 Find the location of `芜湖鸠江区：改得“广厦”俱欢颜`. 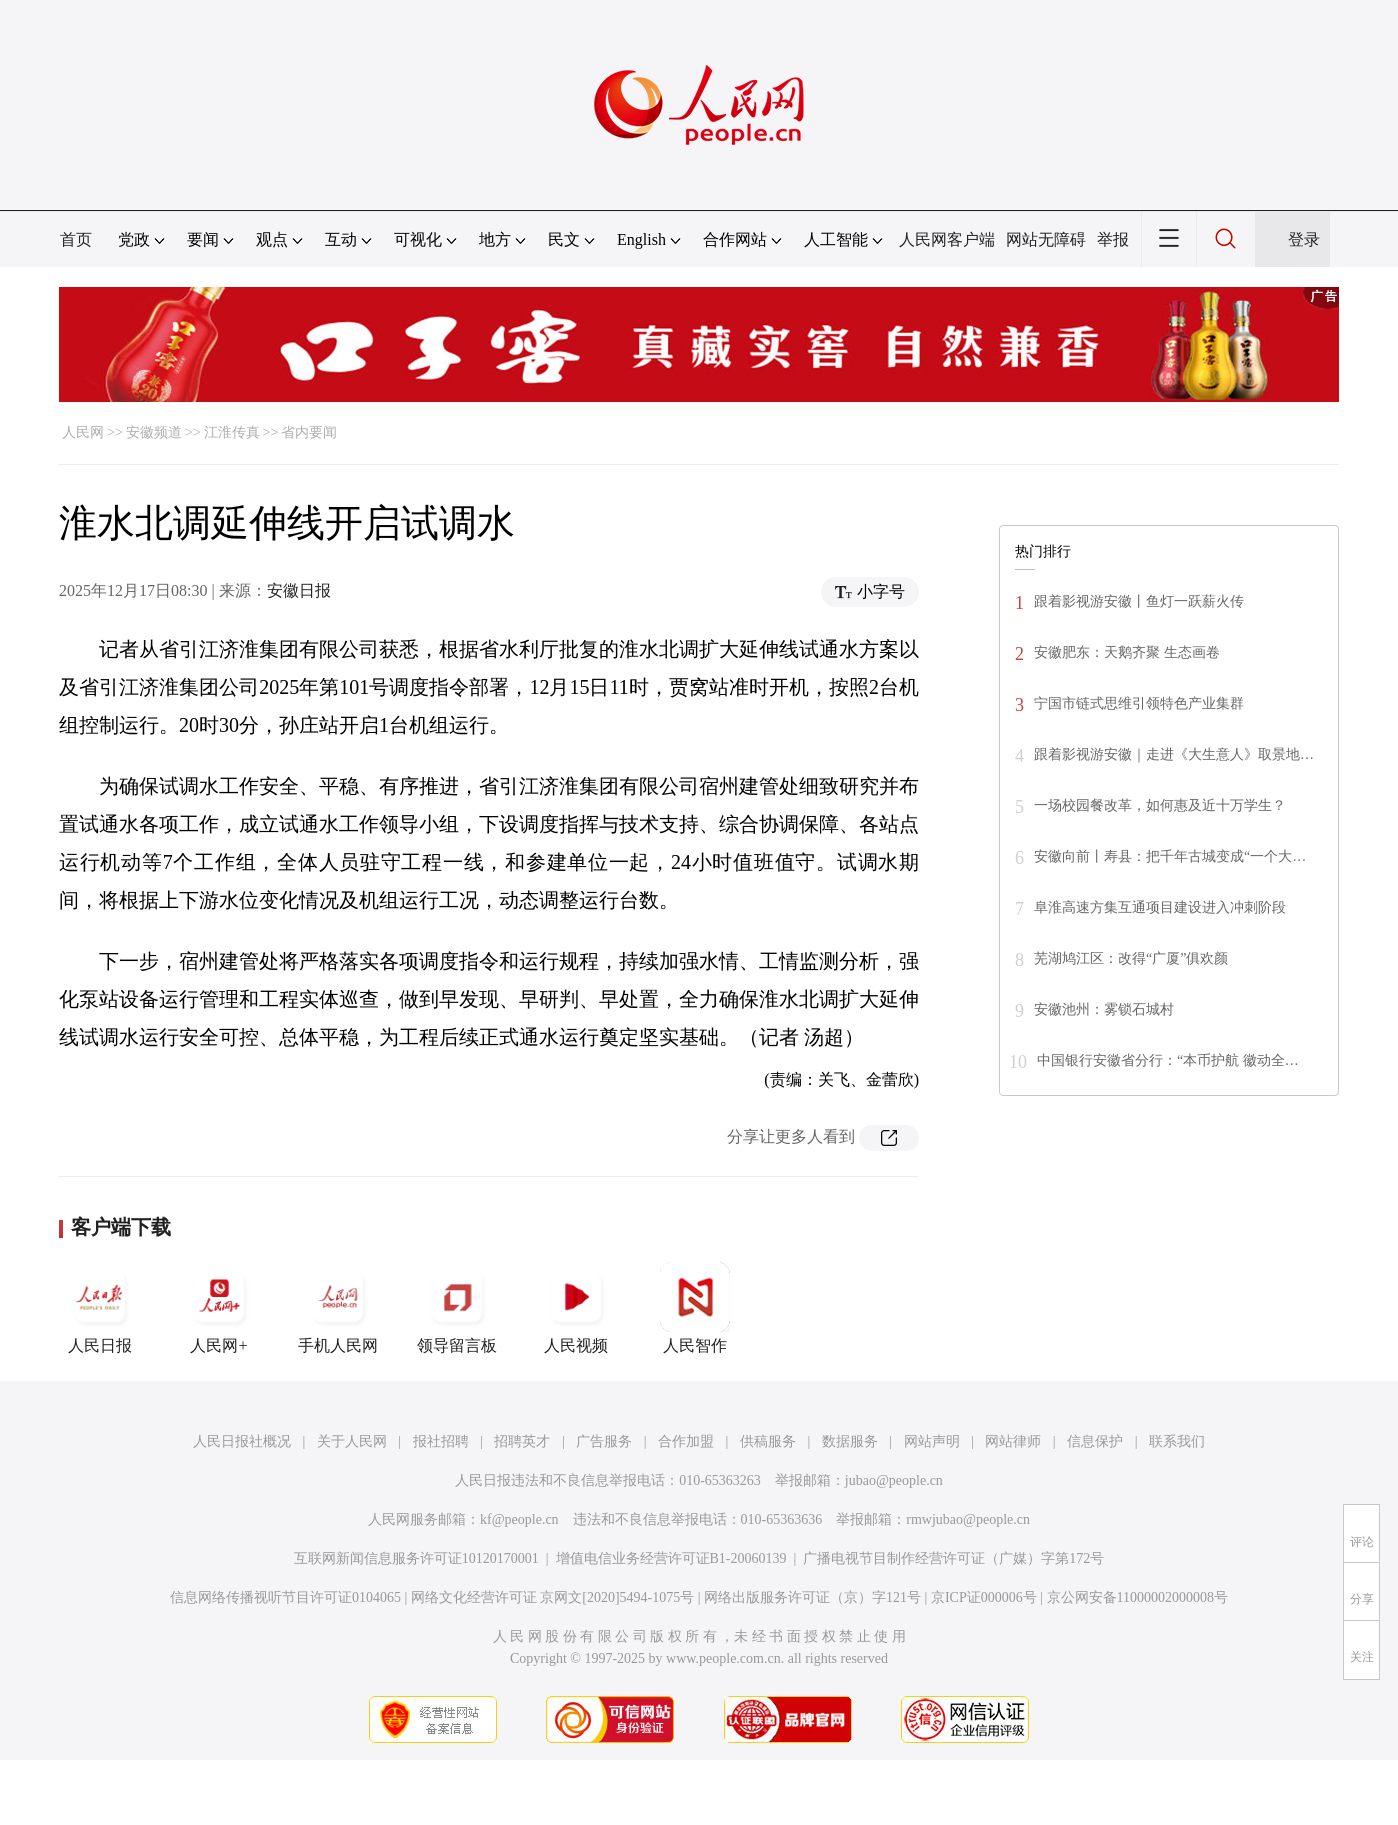

芜湖鸠江区：改得“广厦”俱欢颜 is located at coordinates (1131, 958).